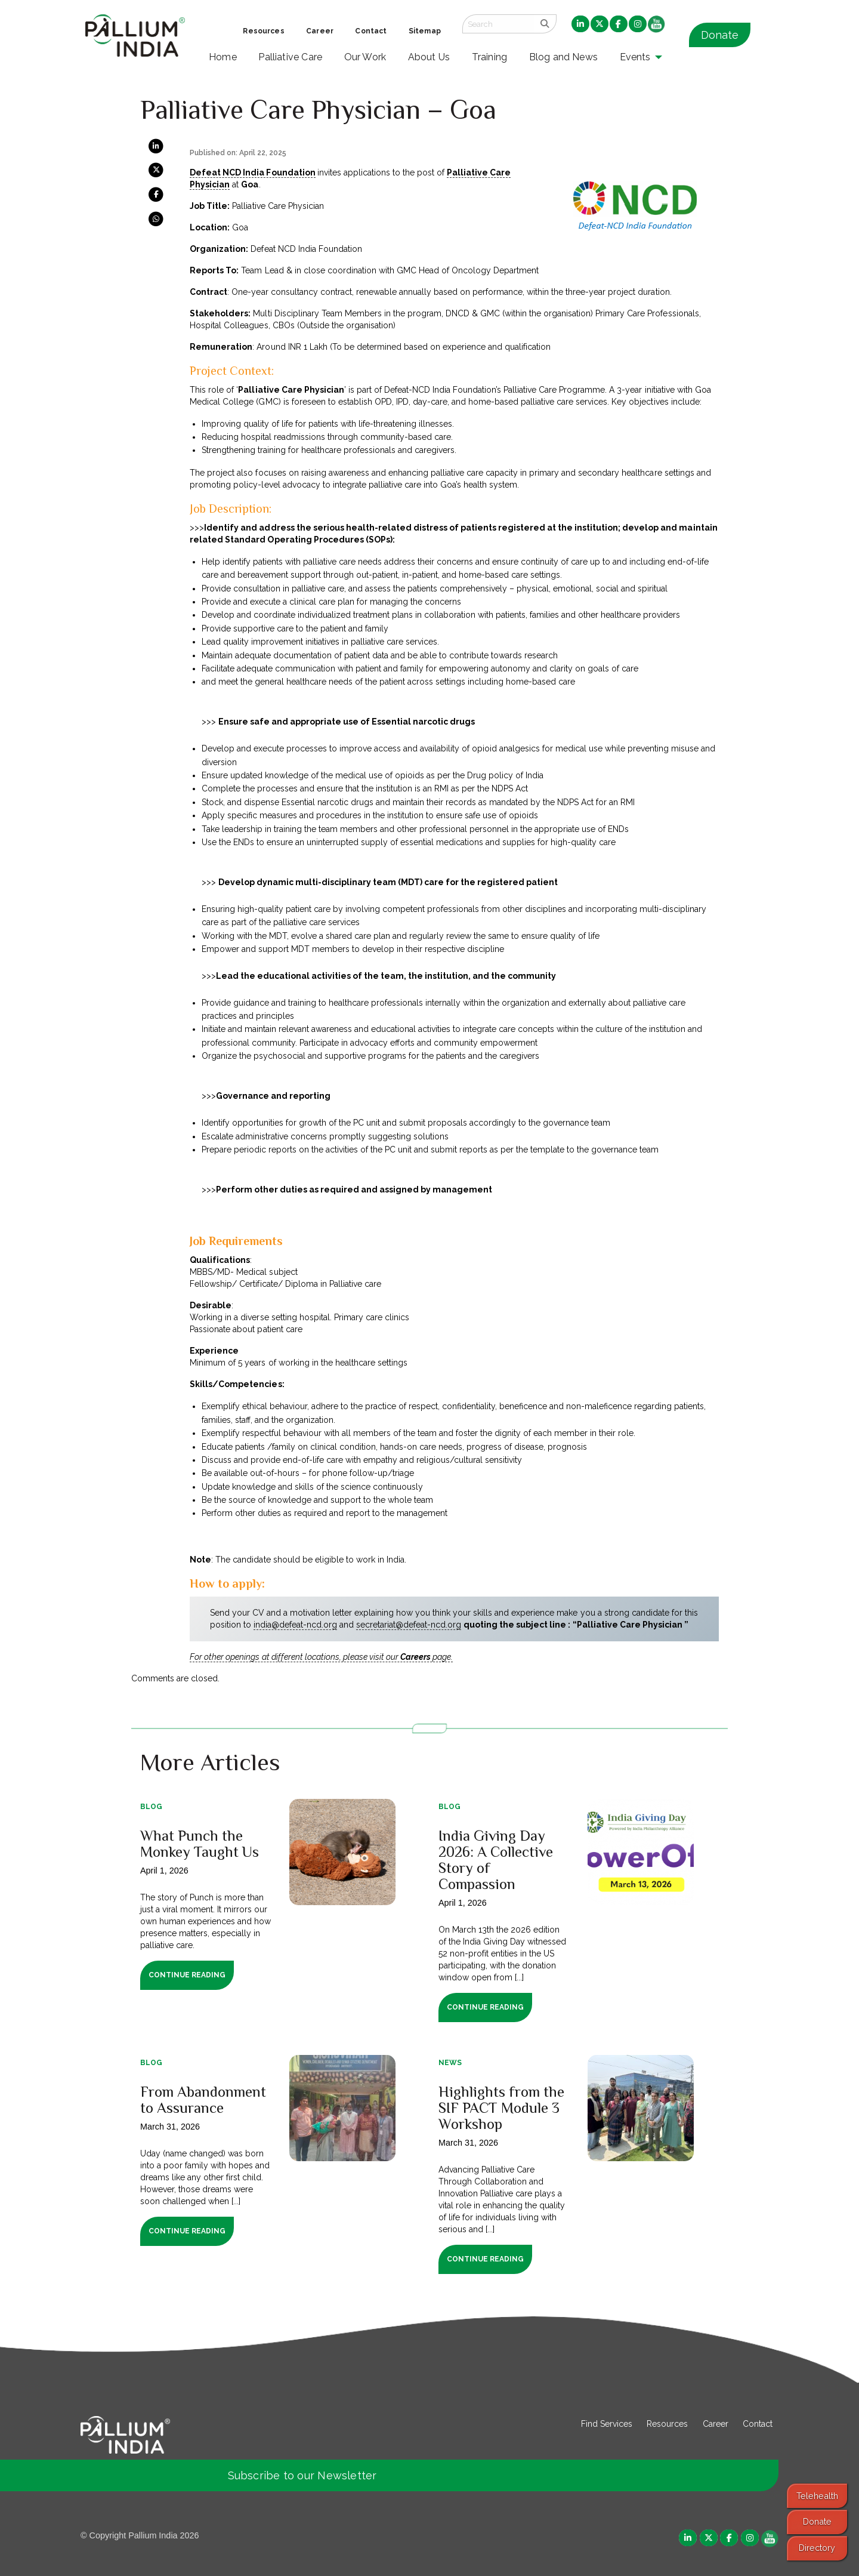  What do you see at coordinates (720, 35) in the screenshot?
I see `Donate` at bounding box center [720, 35].